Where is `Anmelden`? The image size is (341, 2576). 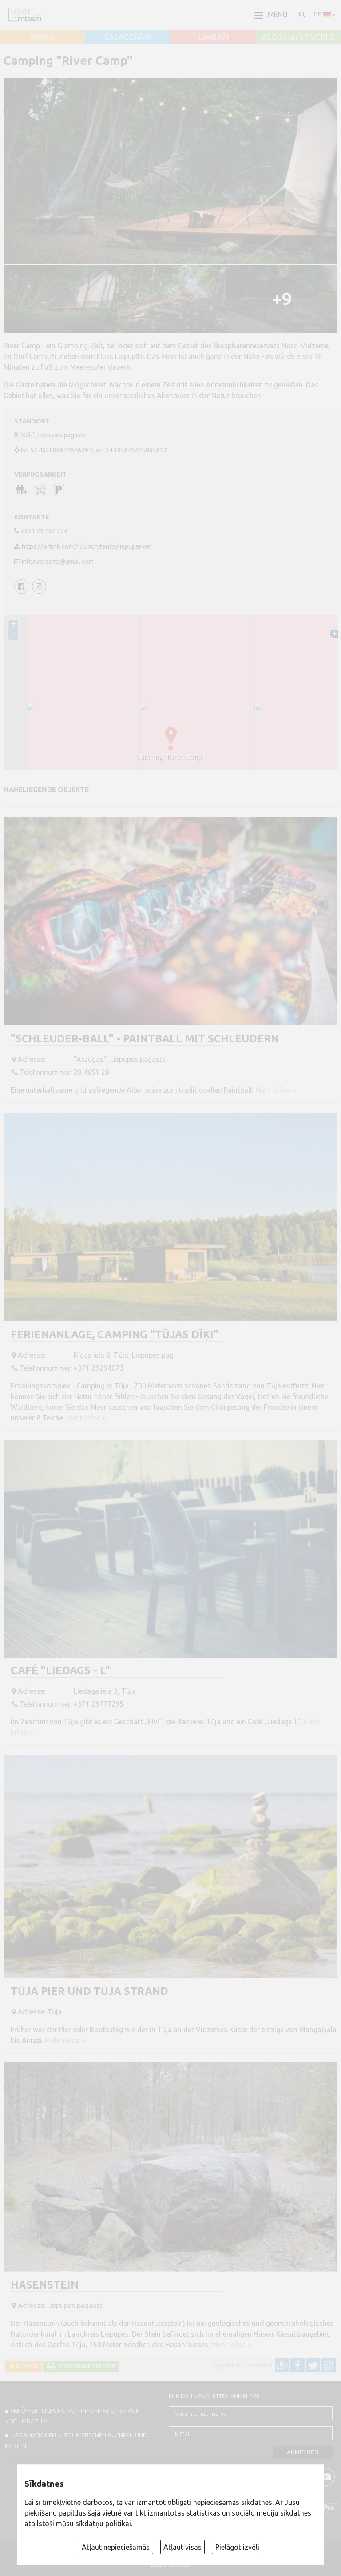
Anmelden is located at coordinates (302, 2452).